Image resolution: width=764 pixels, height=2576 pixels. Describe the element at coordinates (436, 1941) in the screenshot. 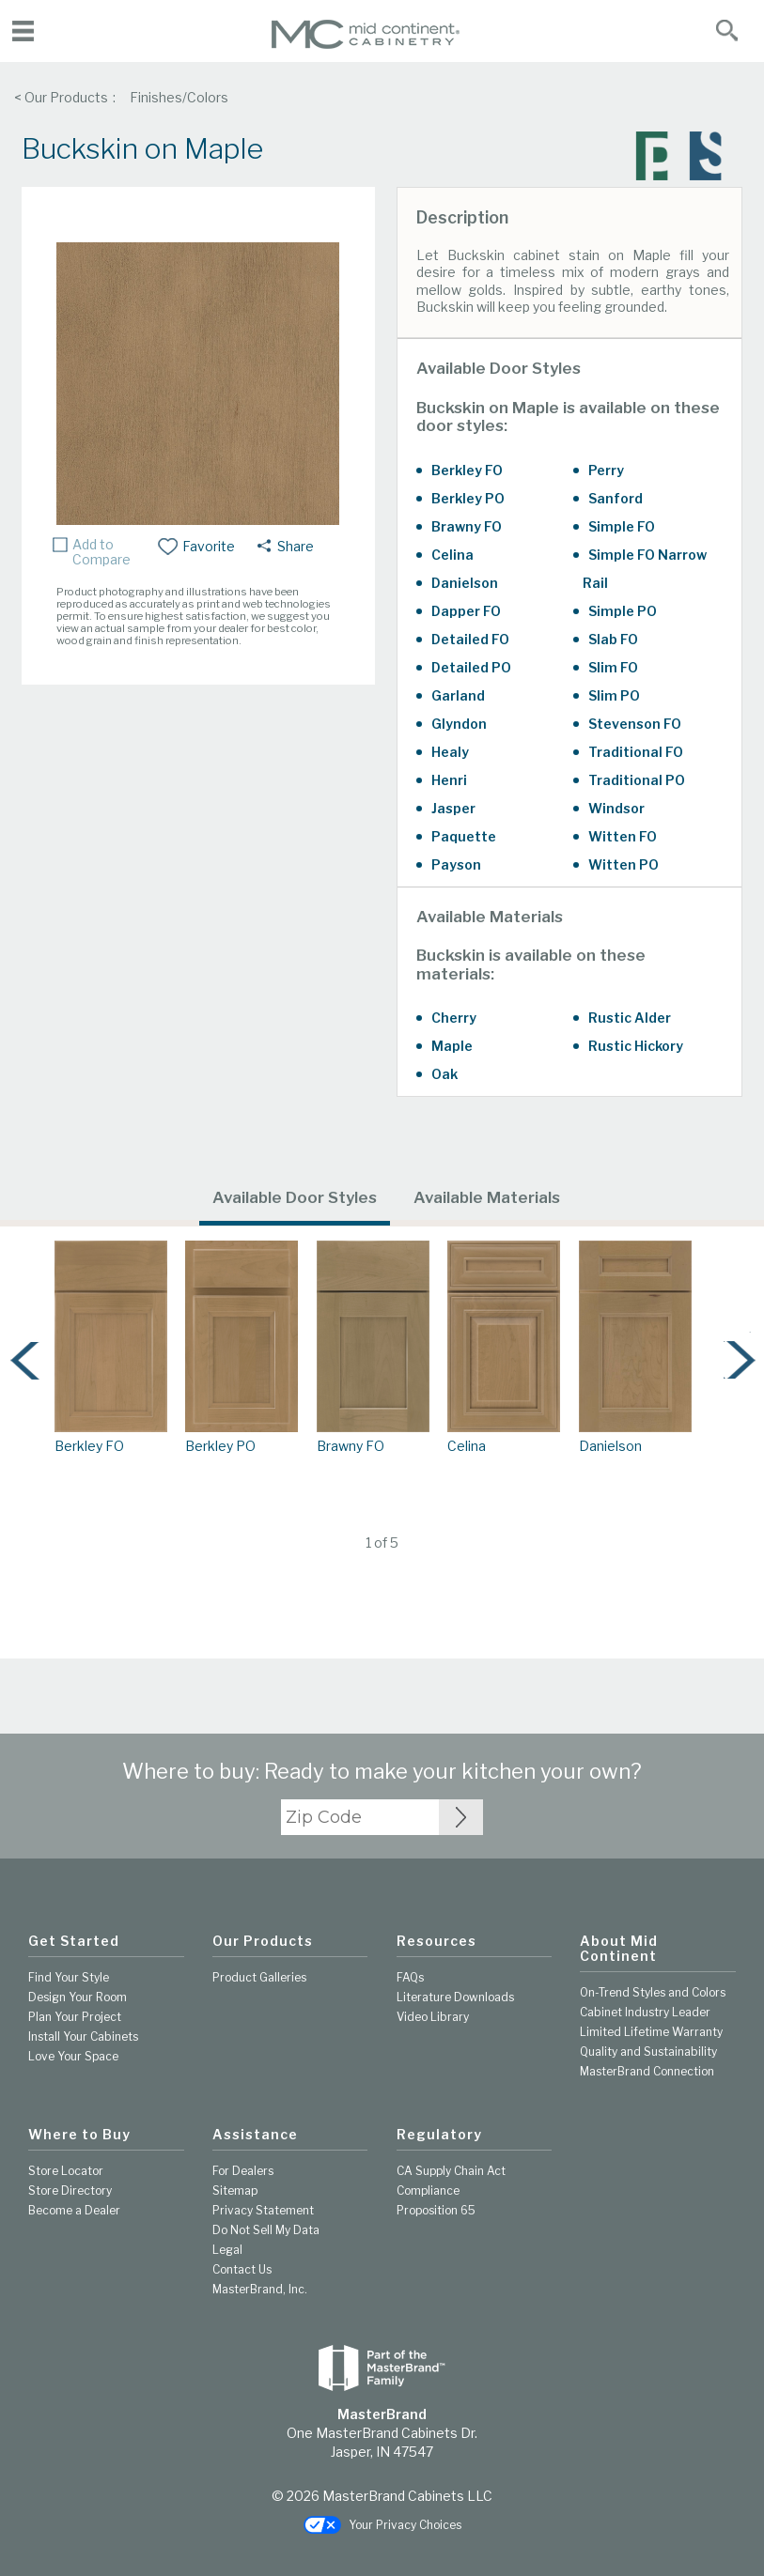

I see `Resources` at that location.